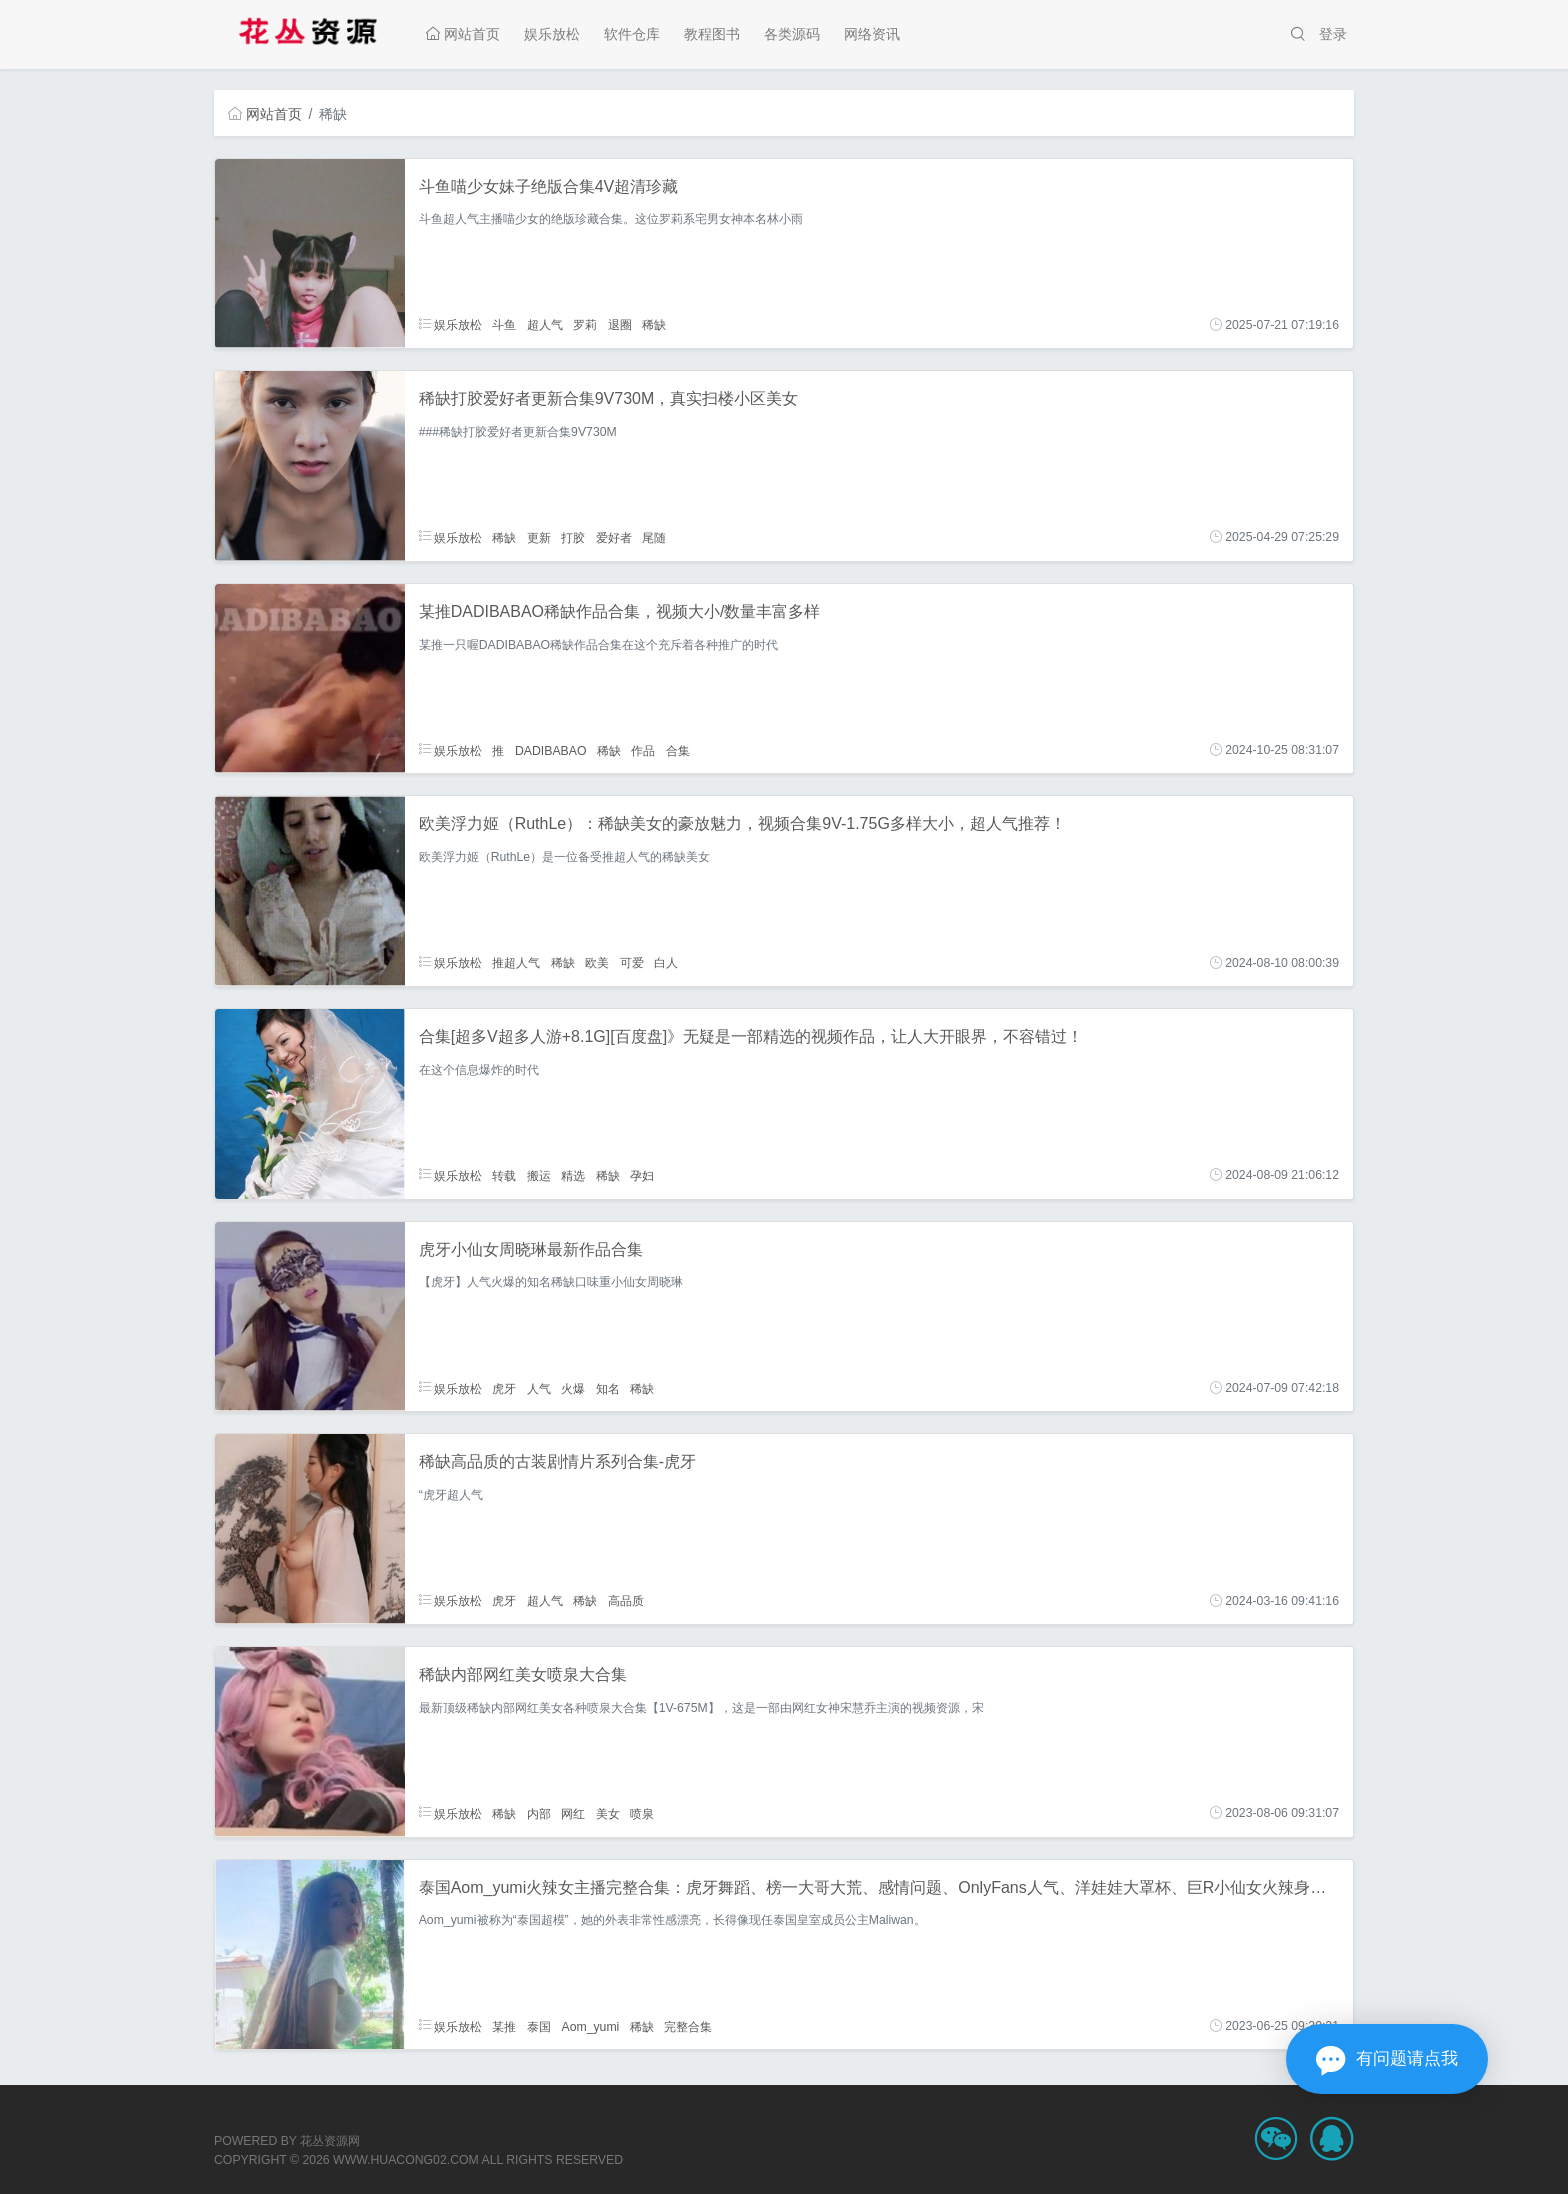 Image resolution: width=1568 pixels, height=2194 pixels. I want to click on 泰国Aom_yumi火辣女主播完整合集：虎牙舞蹈、榜一大哥大荒、感情问题、OnlyFans人气、洋娃娃大罩杯、巨R小仙女火辣身材、热带火辣绅士下载, so click(945, 1887).